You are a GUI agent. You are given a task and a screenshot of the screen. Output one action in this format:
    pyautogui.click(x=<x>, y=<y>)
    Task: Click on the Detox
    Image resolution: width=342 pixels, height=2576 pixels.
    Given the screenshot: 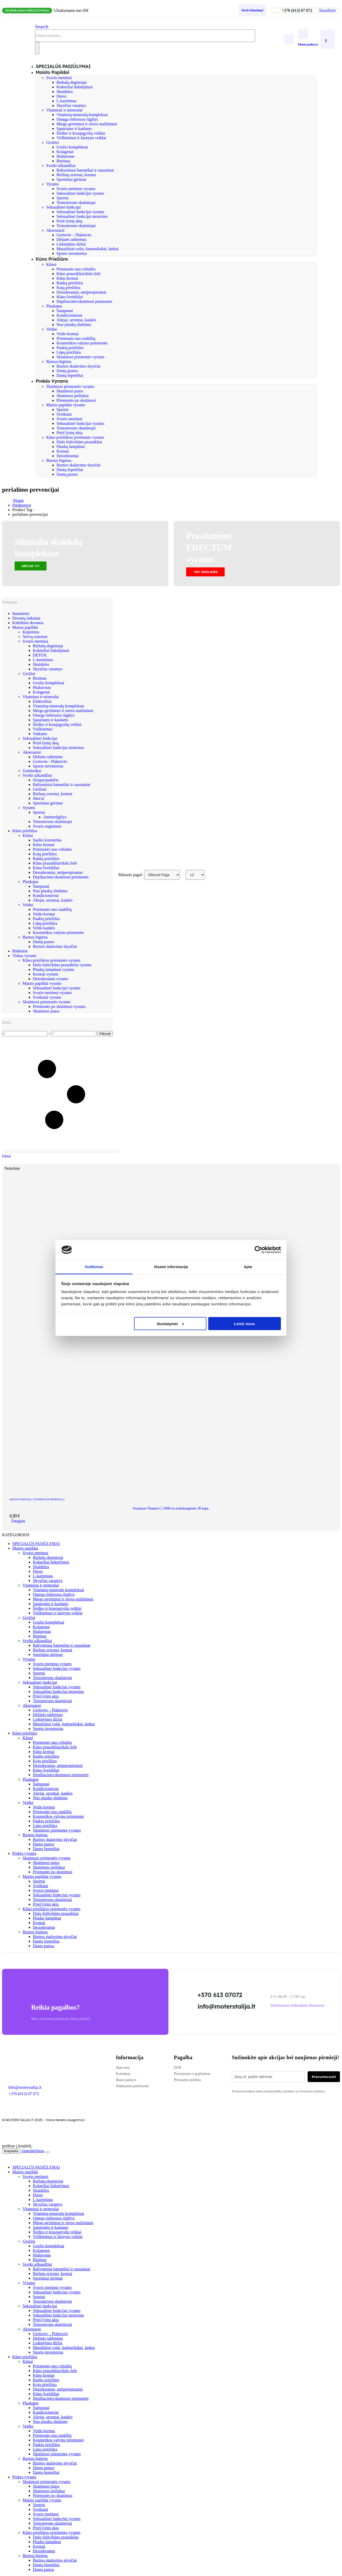 What is the action you would take?
    pyautogui.click(x=61, y=96)
    